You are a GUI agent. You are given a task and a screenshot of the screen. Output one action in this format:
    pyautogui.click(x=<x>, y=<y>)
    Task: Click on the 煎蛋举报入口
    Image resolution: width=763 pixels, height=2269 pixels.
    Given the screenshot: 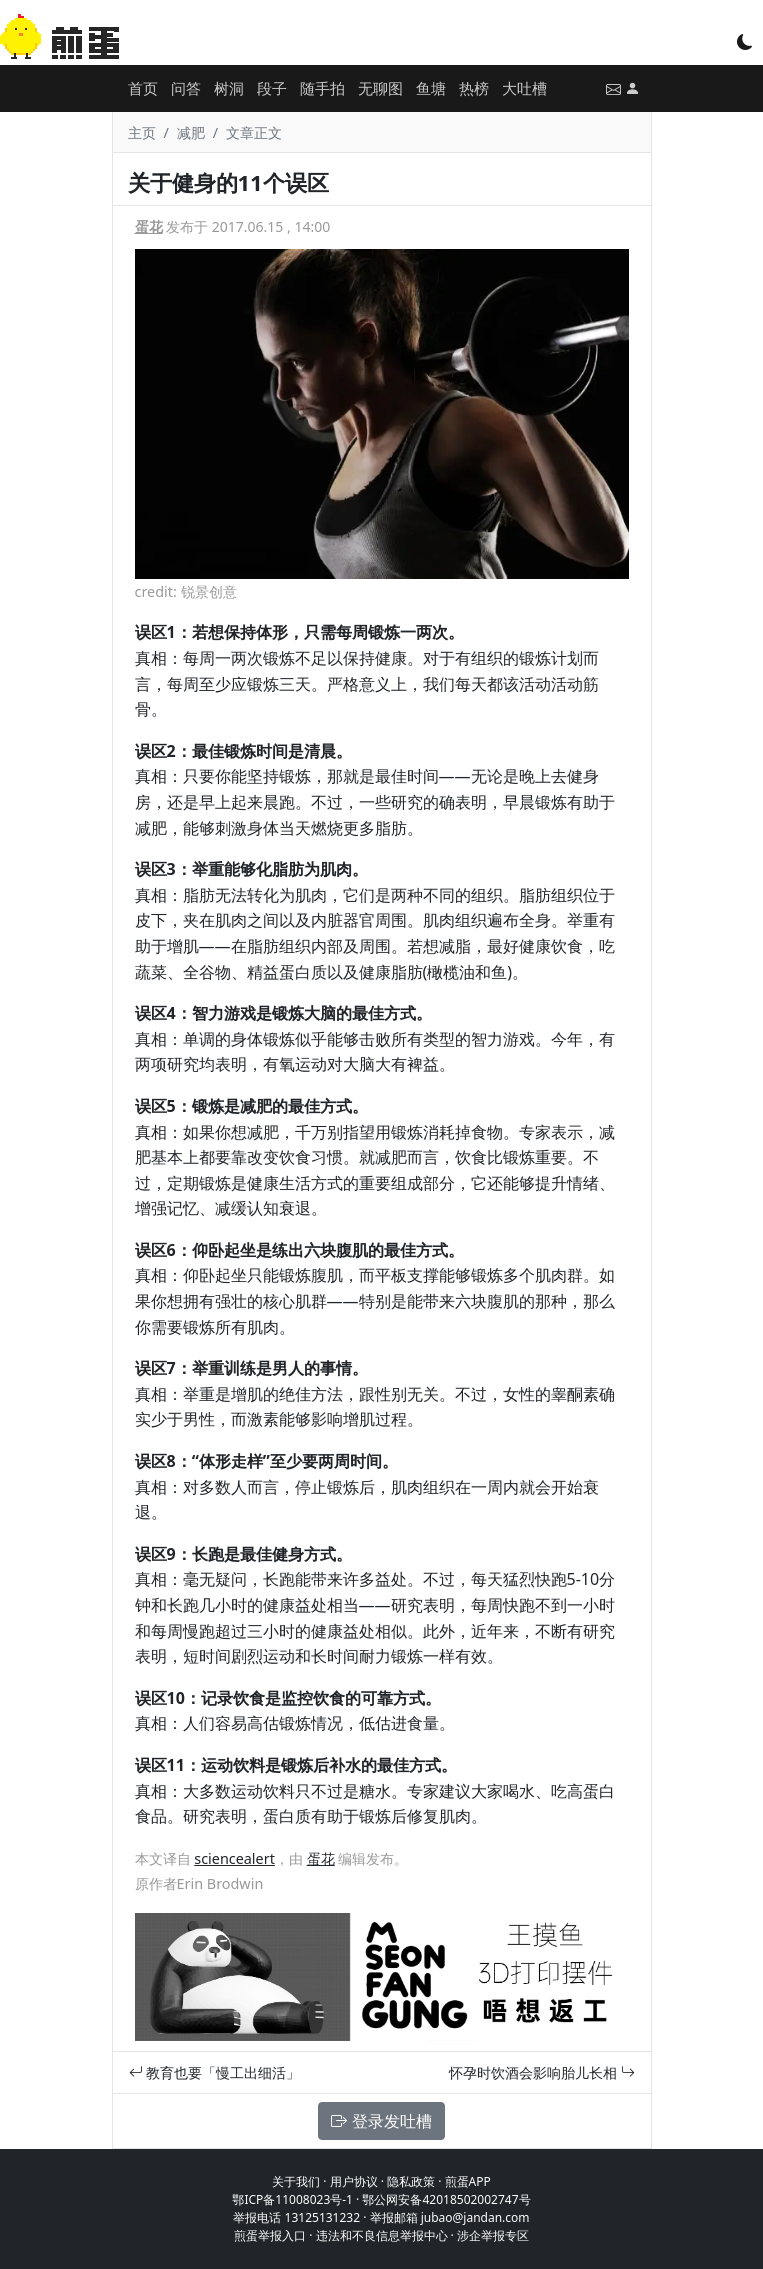 What is the action you would take?
    pyautogui.click(x=270, y=2235)
    